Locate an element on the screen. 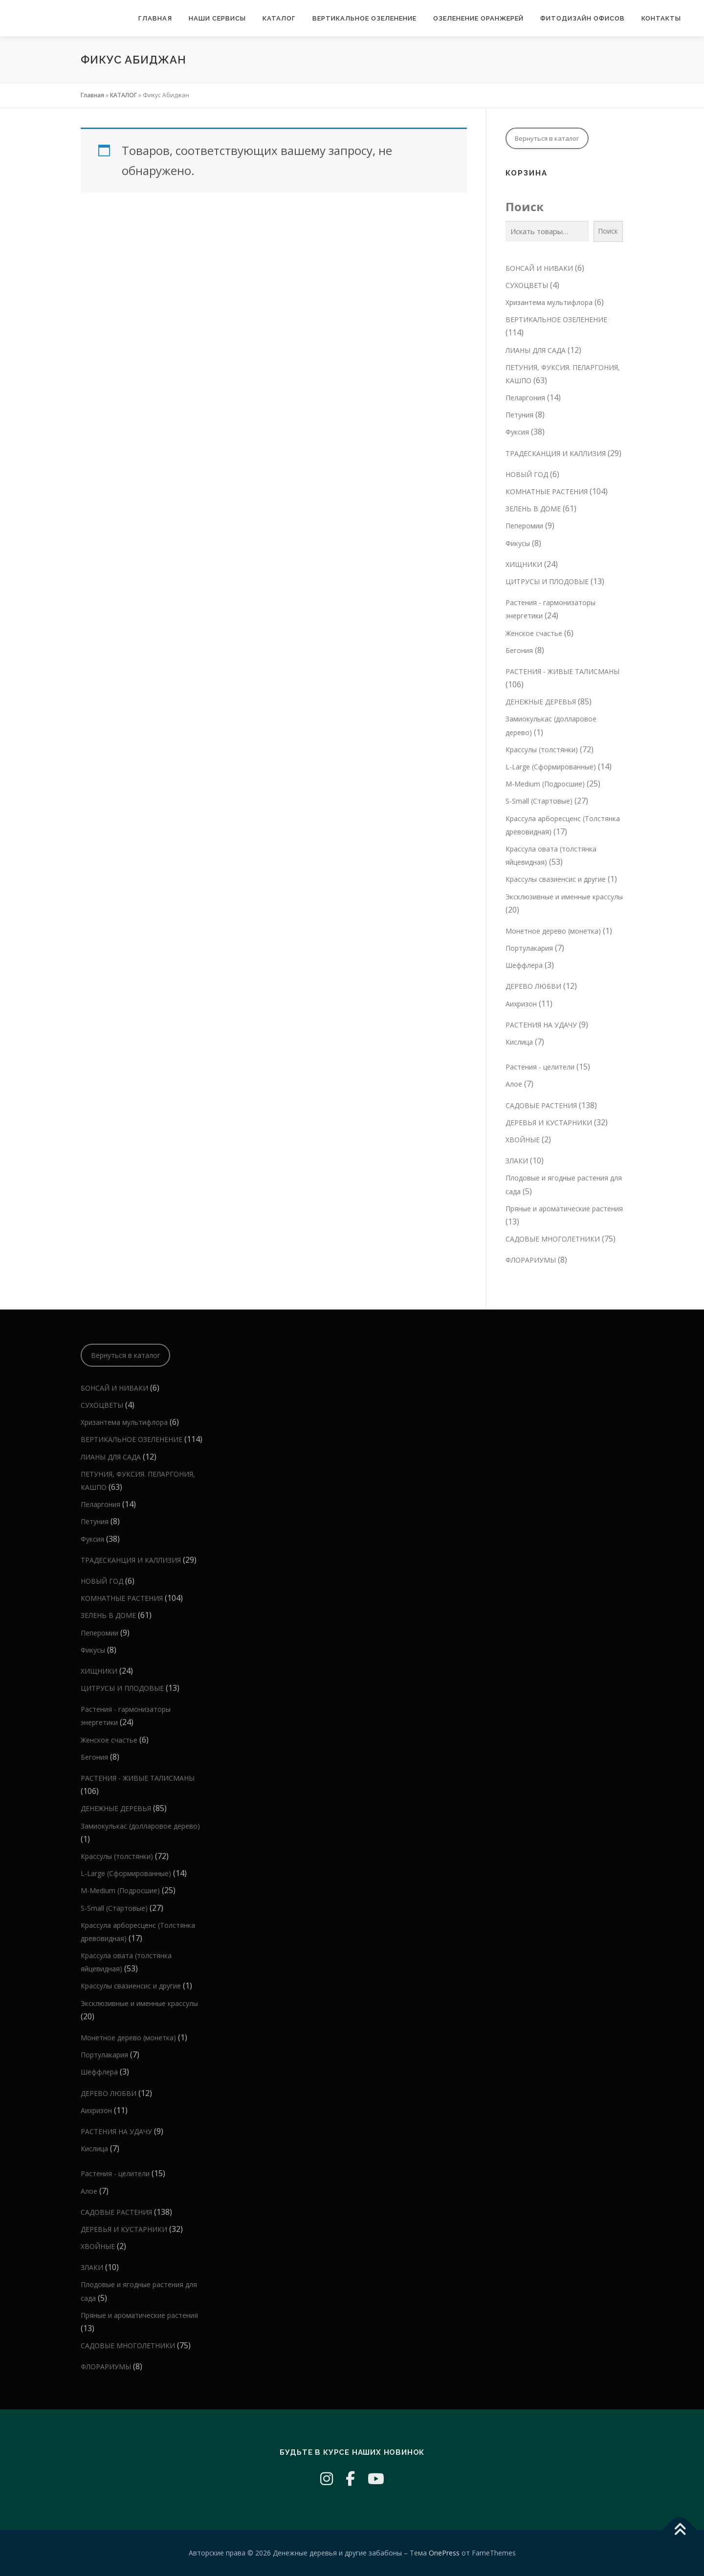  Главная is located at coordinates (155, 18).